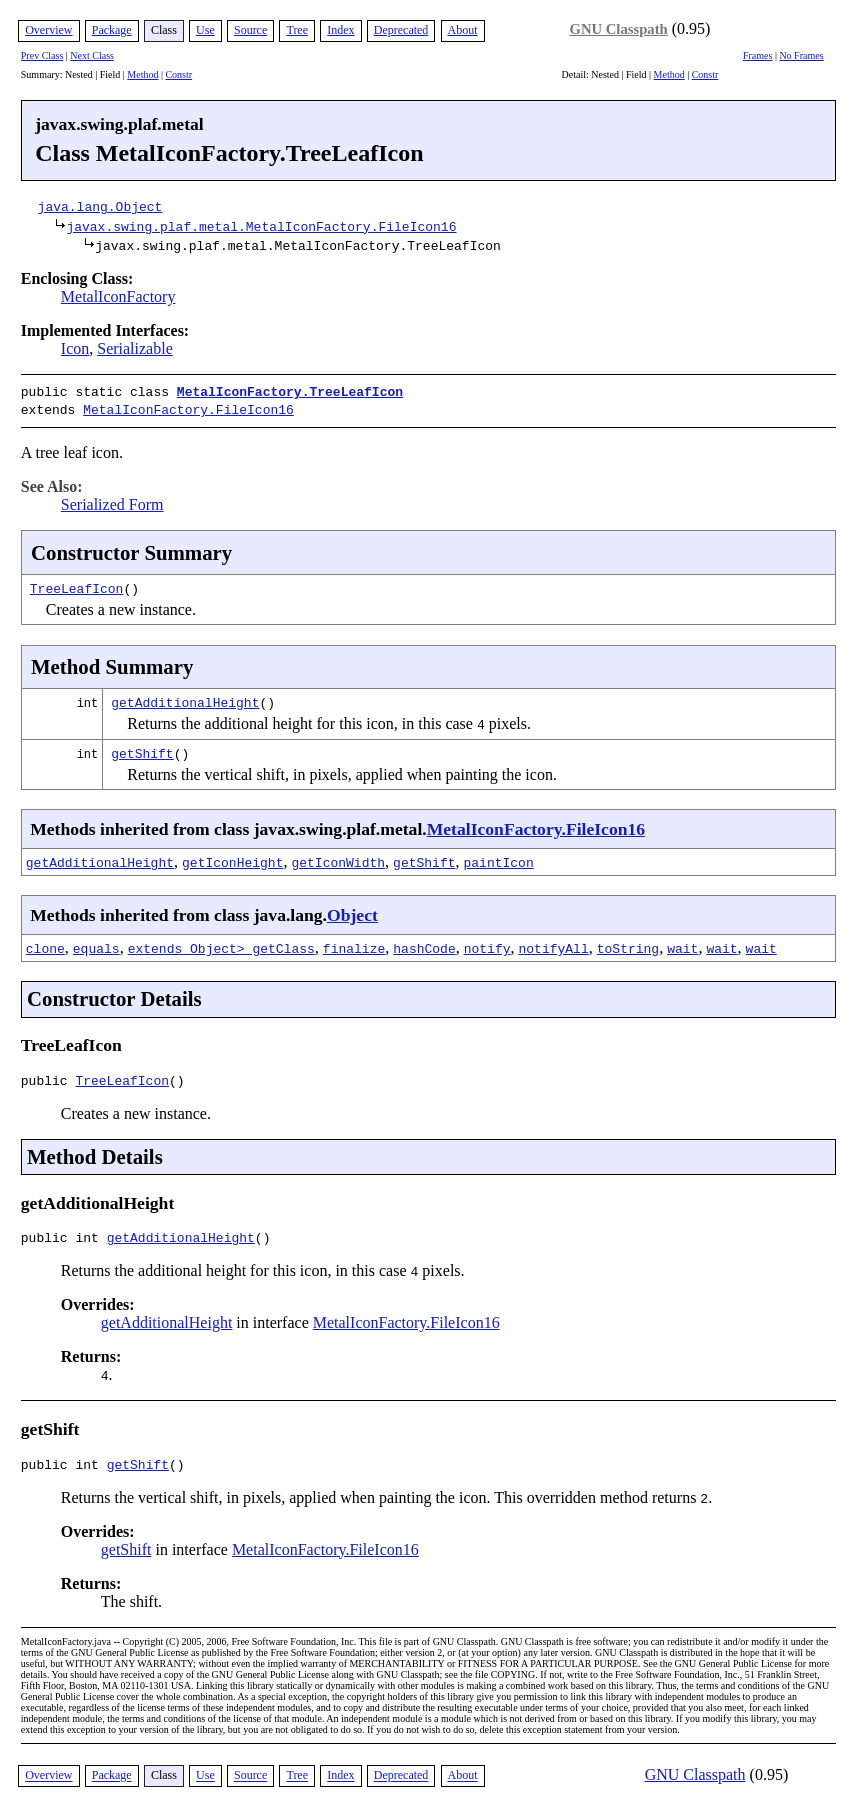 This screenshot has height=1817, width=857. Describe the element at coordinates (42, 55) in the screenshot. I see `Prev Class` at that location.